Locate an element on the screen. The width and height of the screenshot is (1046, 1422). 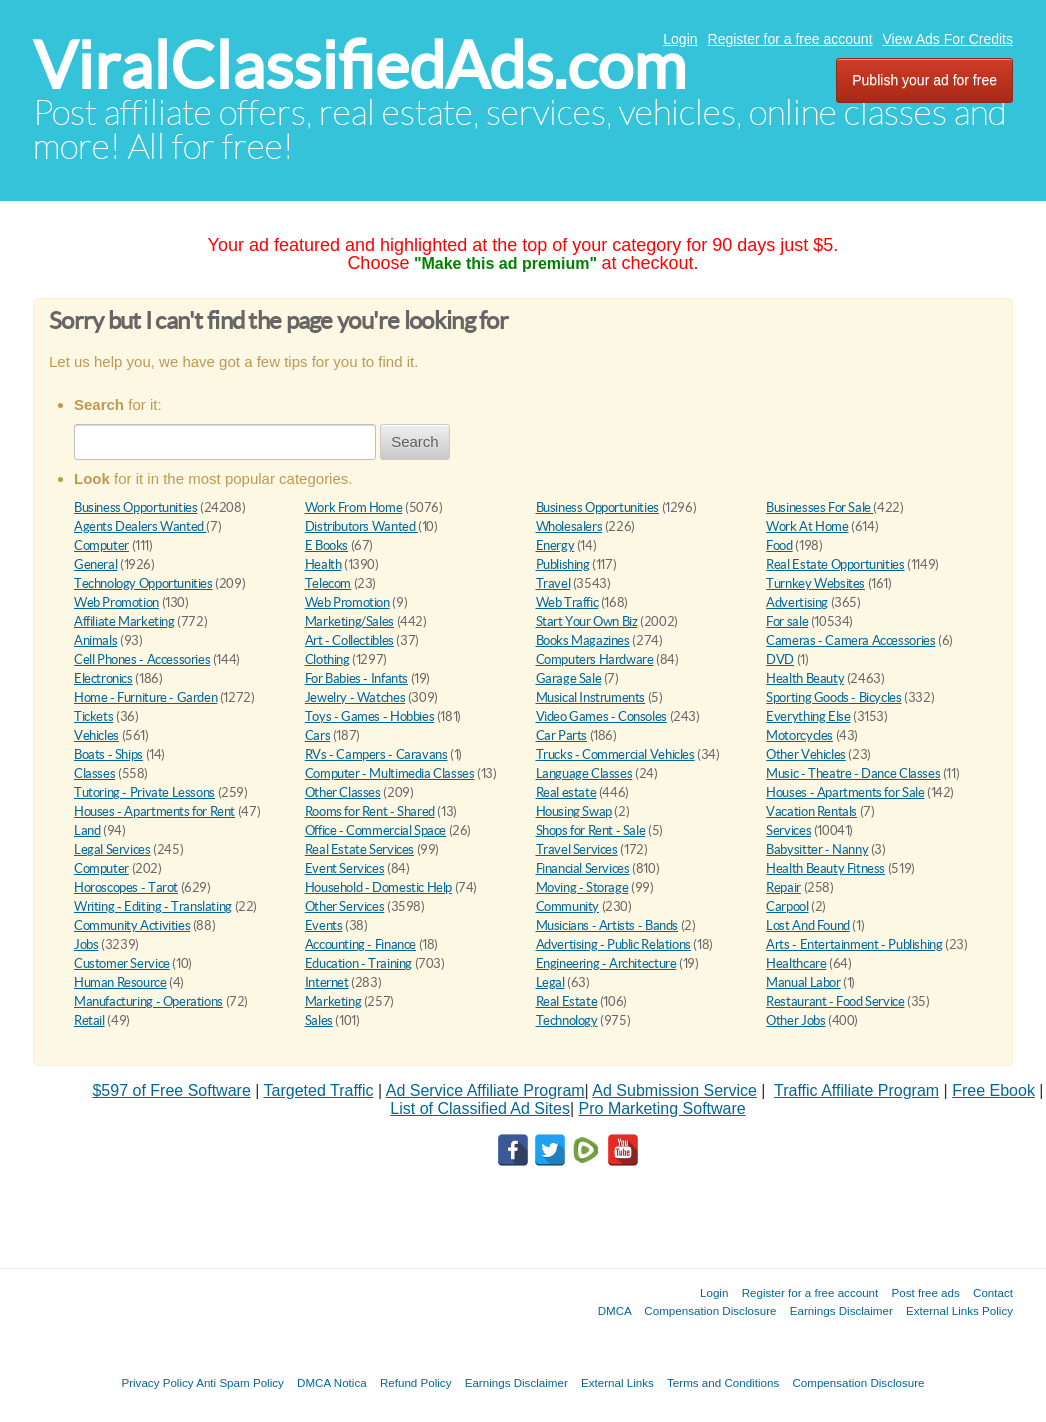
Real Estate Services is located at coordinates (359, 849).